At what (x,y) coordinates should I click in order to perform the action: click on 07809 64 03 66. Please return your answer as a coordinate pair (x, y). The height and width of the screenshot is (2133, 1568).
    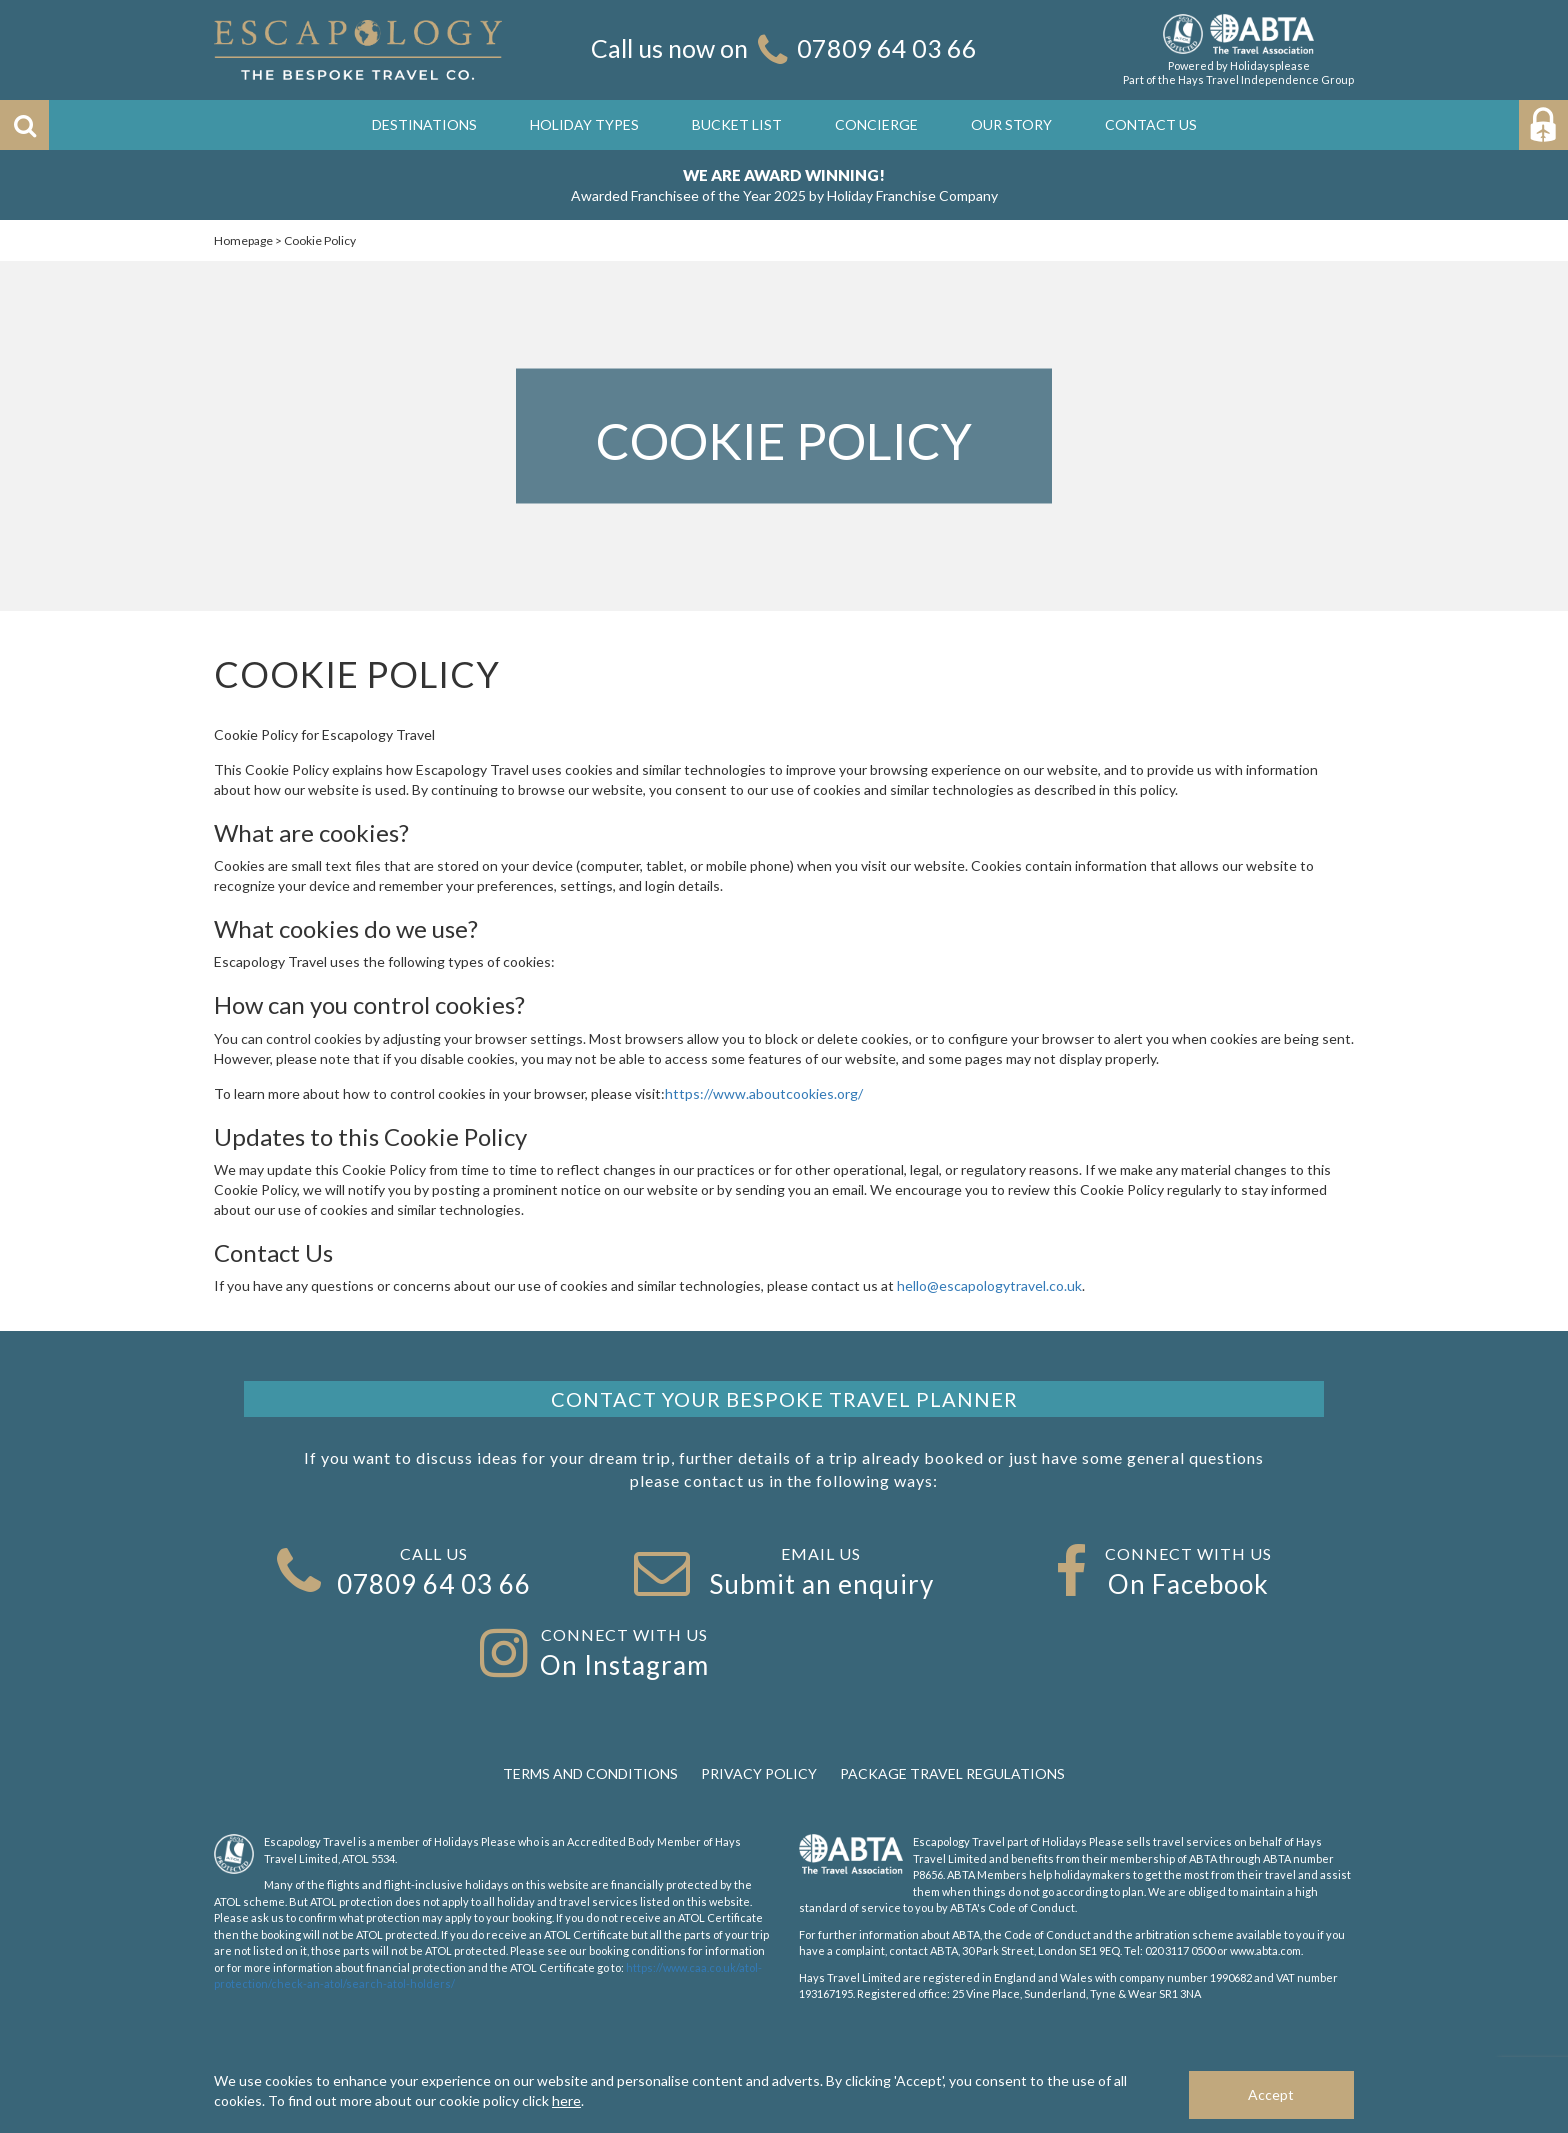
    Looking at the image, I should click on (887, 48).